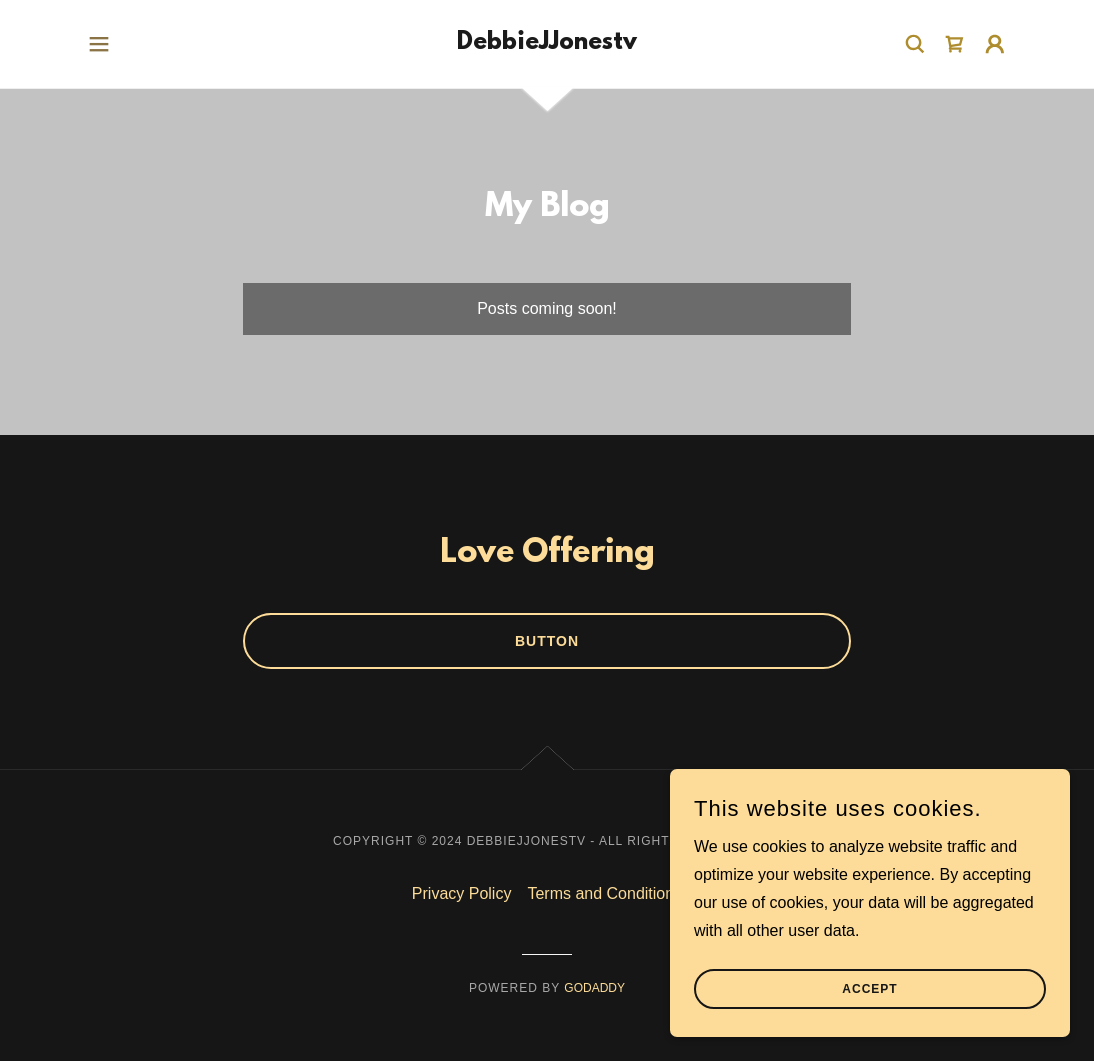 Image resolution: width=1094 pixels, height=1061 pixels. Describe the element at coordinates (604, 893) in the screenshot. I see `Terms and Conditions [link]` at that location.